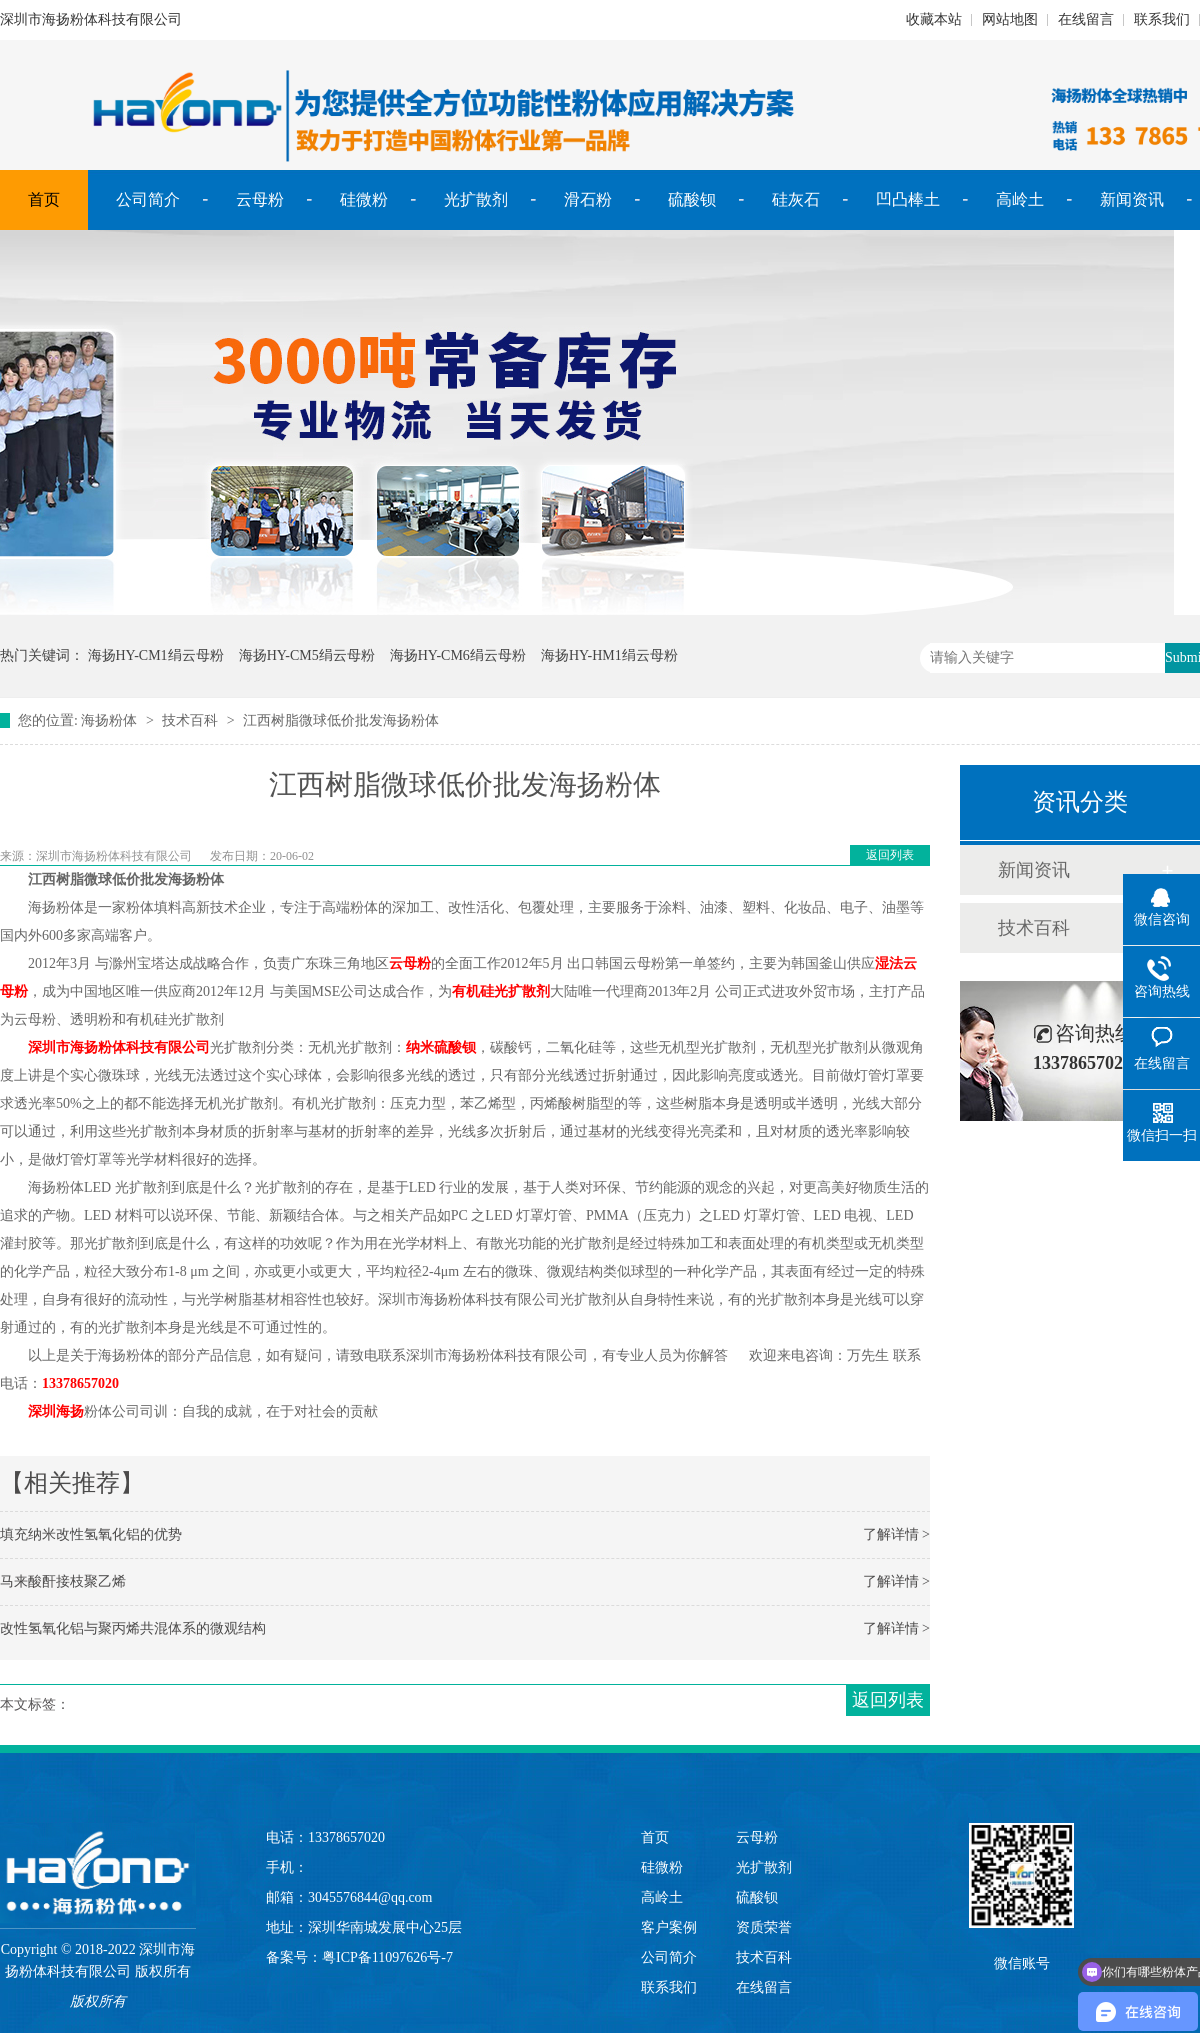 This screenshot has width=1200, height=2033. What do you see at coordinates (908, 199) in the screenshot?
I see `凹凸棒土` at bounding box center [908, 199].